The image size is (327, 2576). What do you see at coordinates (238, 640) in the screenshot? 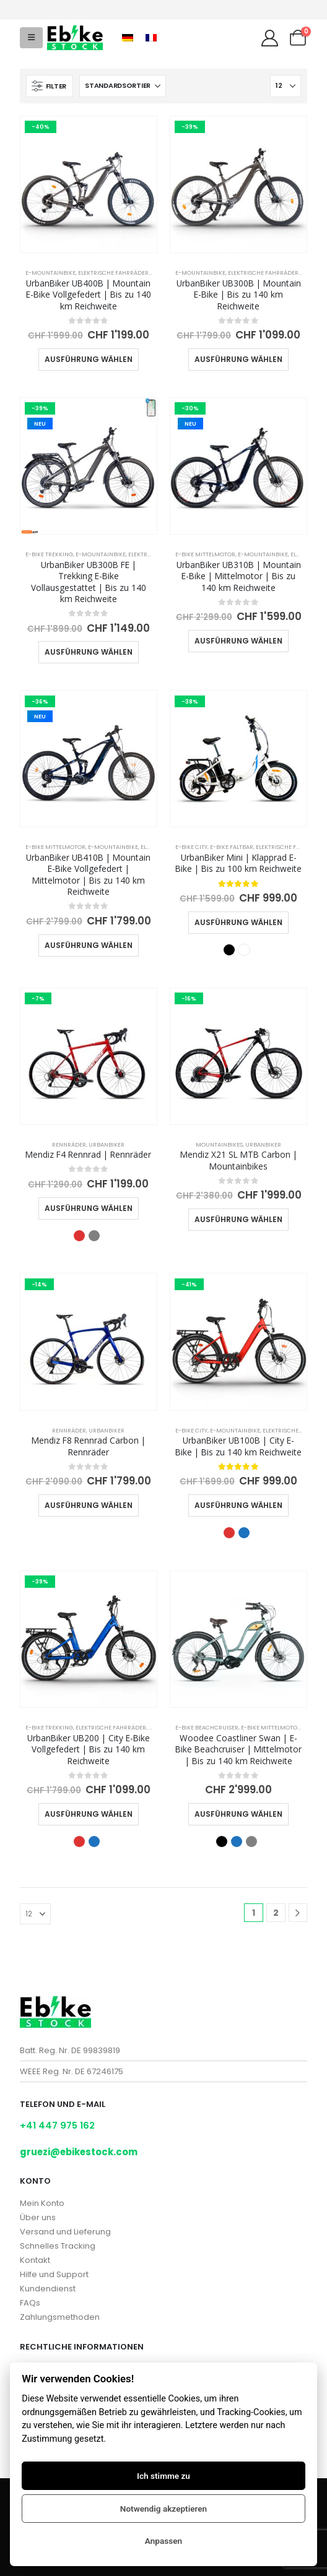
I see `Ausführung wählen [Wähle Optionen für „UrbanBiker UB310B | Mountain E-Bike | Mittelmotor | Bis zu 140 km Reichweite“]` at bounding box center [238, 640].